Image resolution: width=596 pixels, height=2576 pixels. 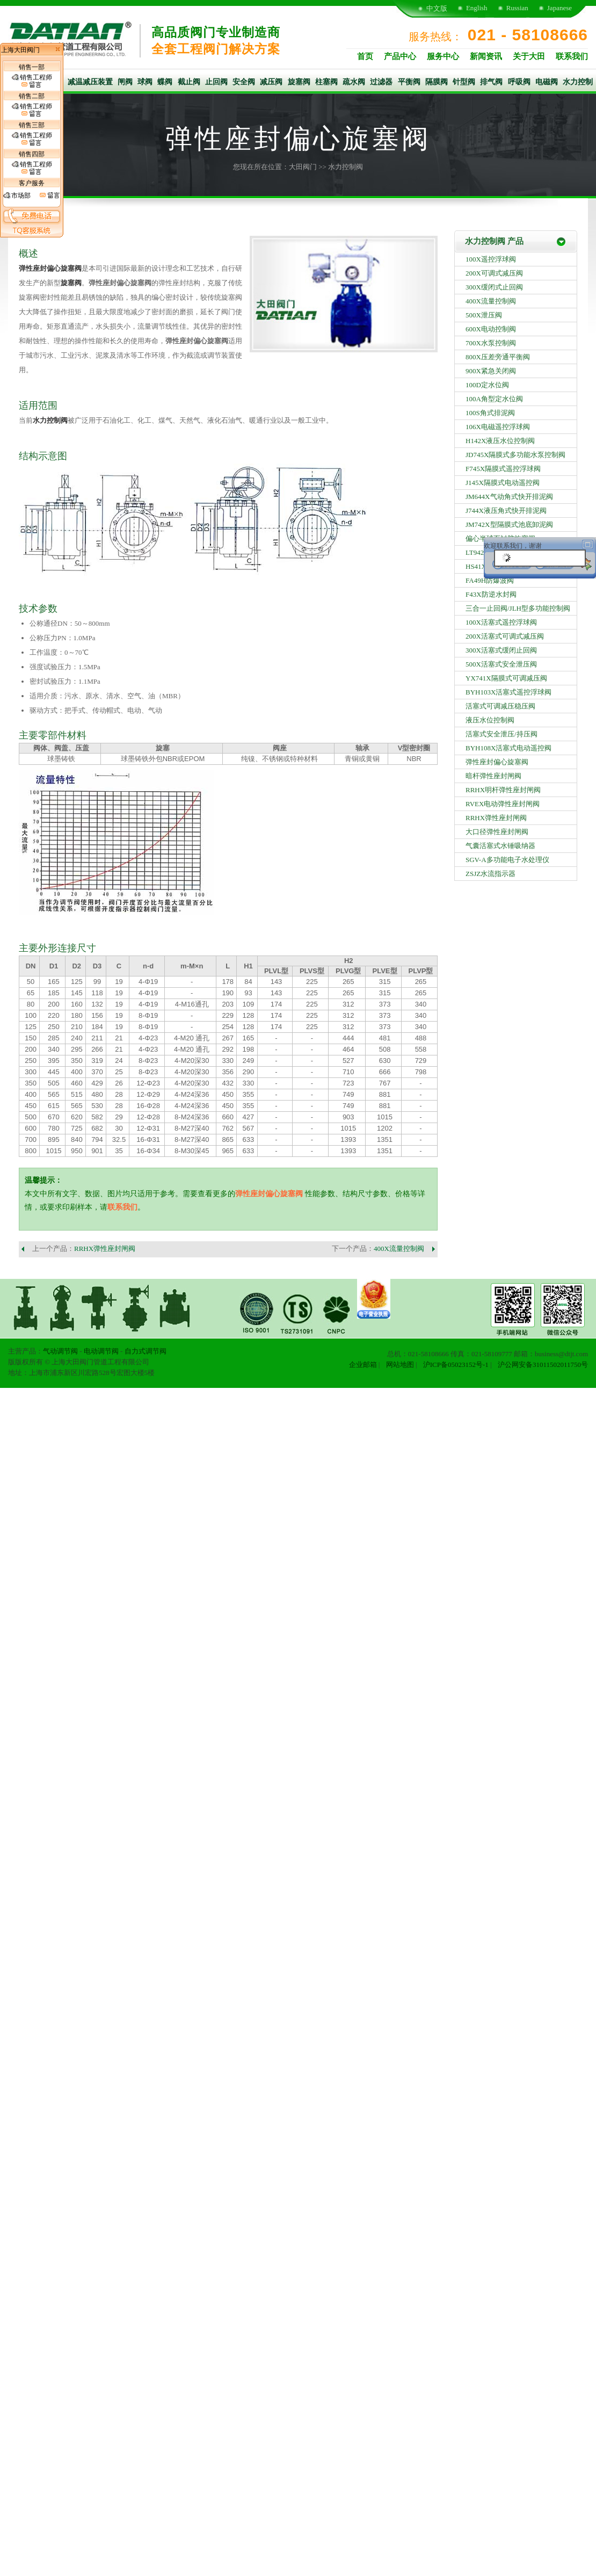 What do you see at coordinates (345, 167) in the screenshot?
I see `水力控制阀` at bounding box center [345, 167].